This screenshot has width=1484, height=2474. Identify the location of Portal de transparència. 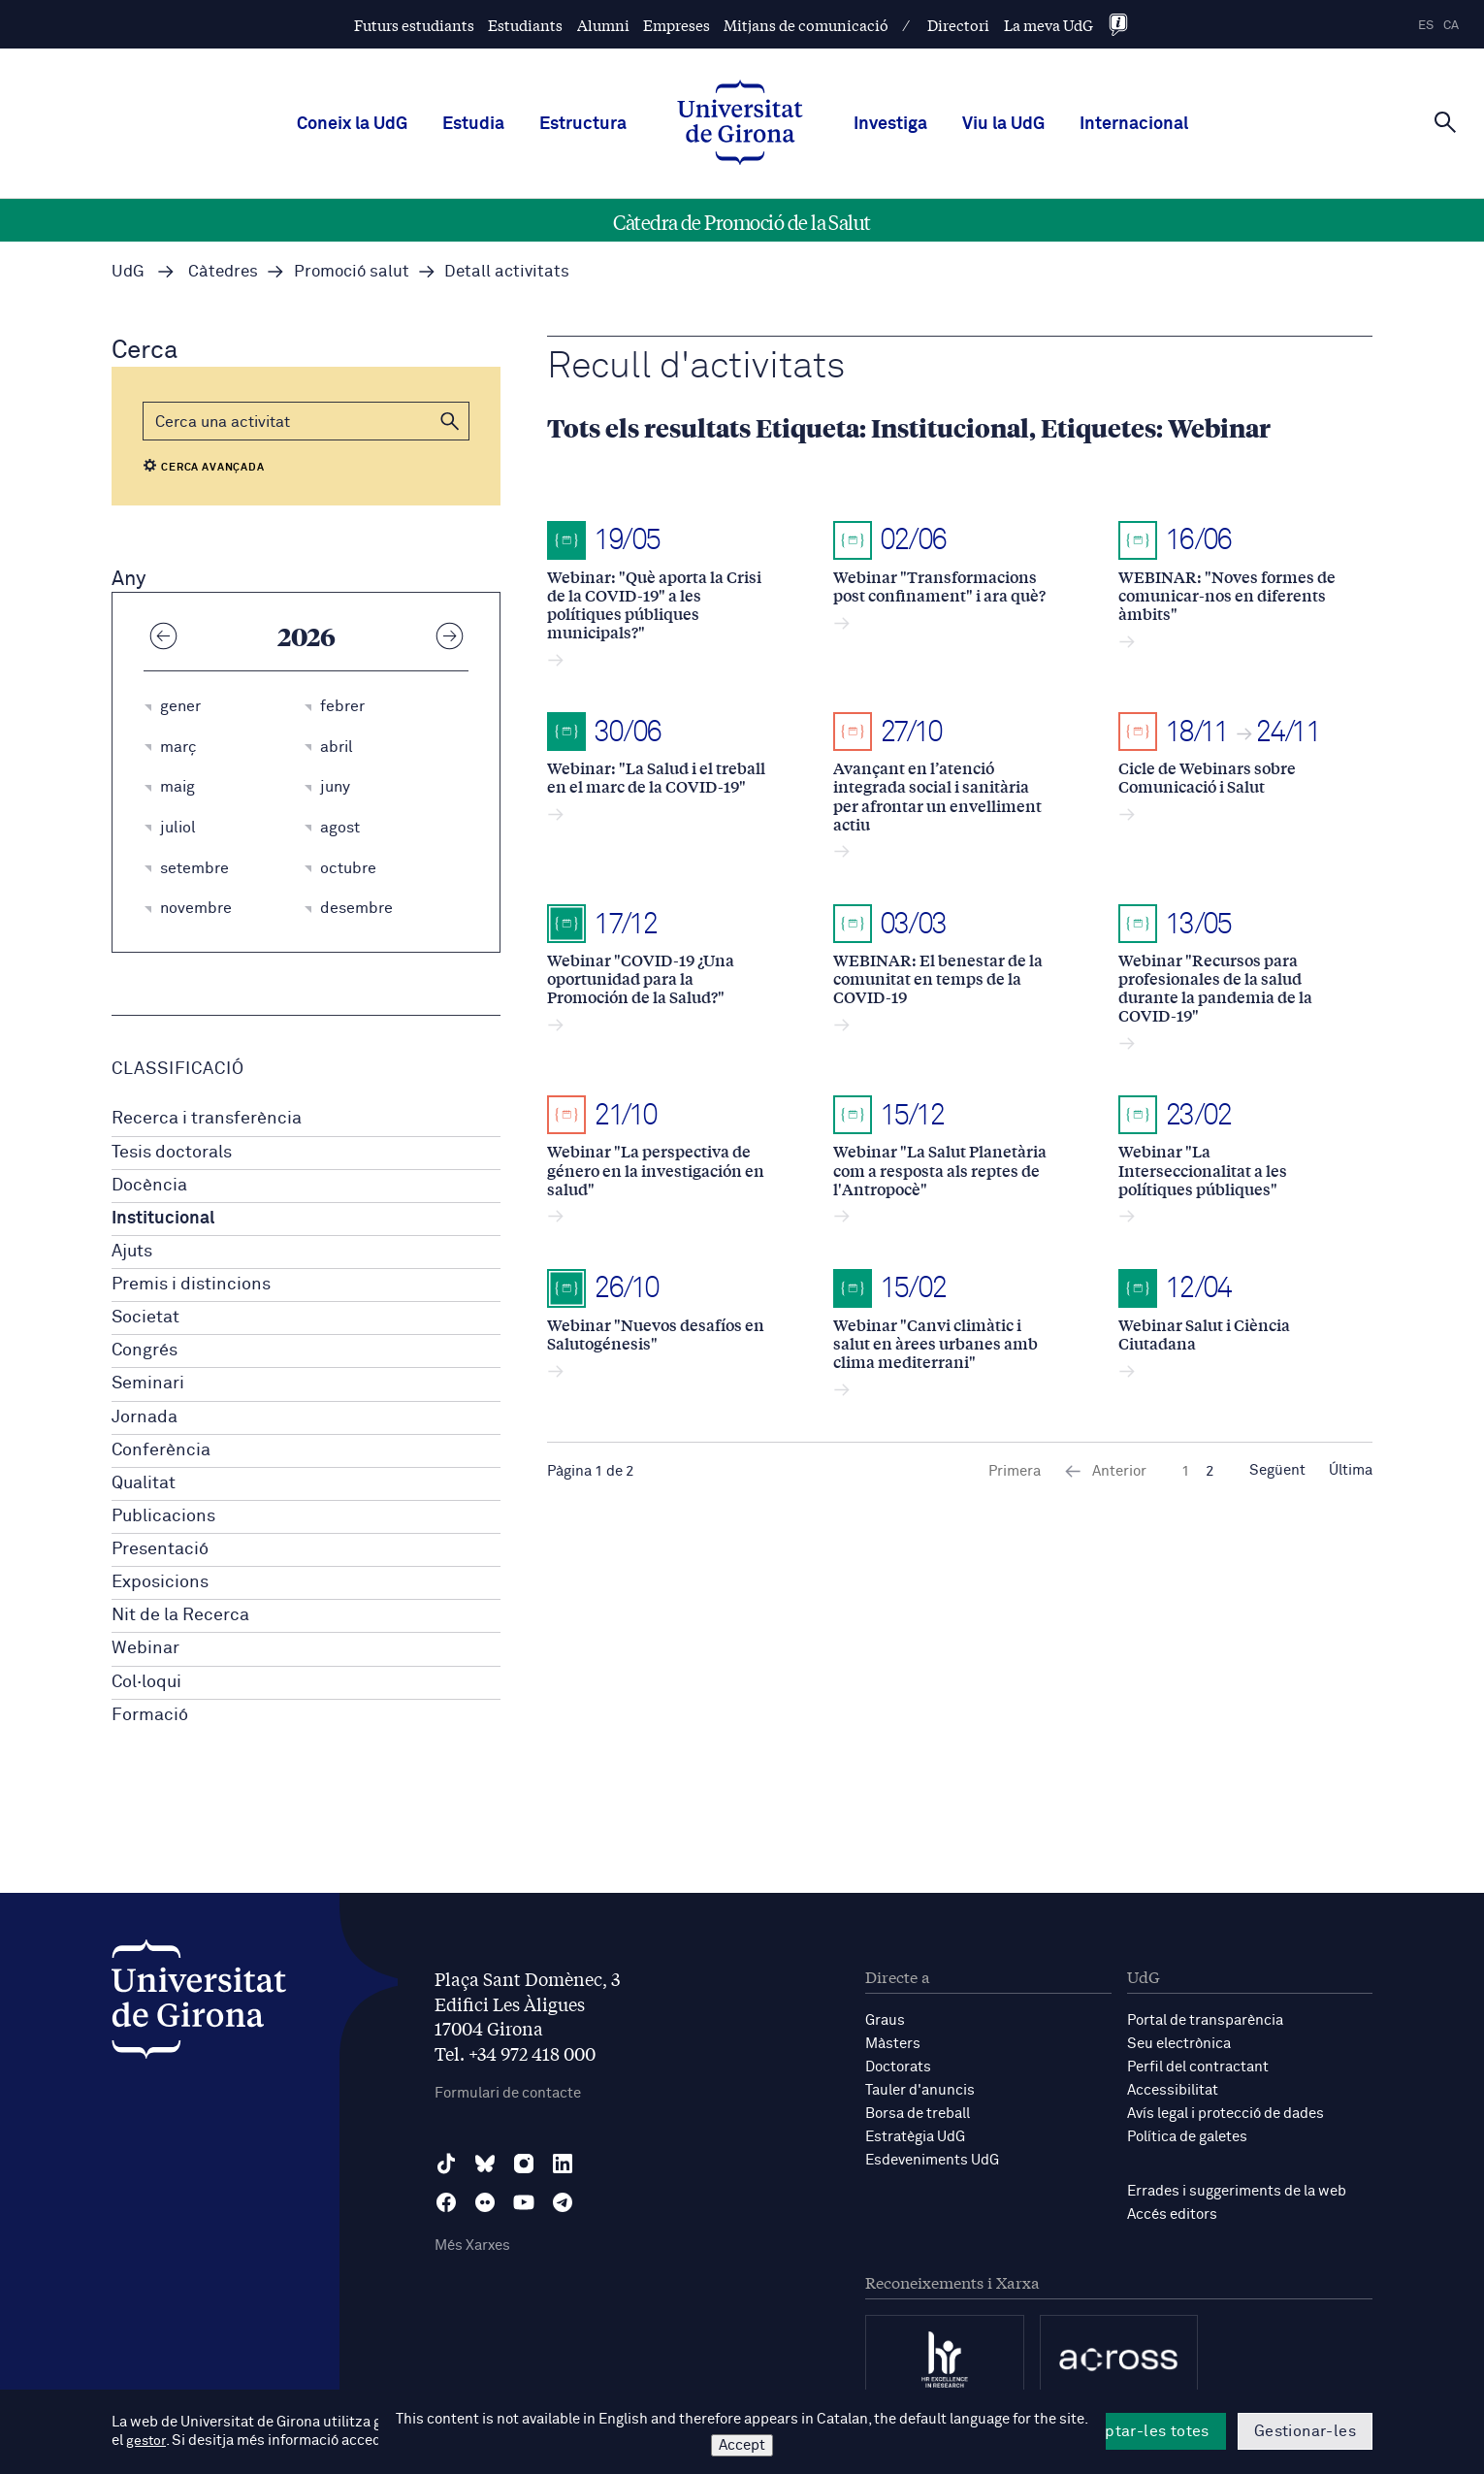
(1205, 2020).